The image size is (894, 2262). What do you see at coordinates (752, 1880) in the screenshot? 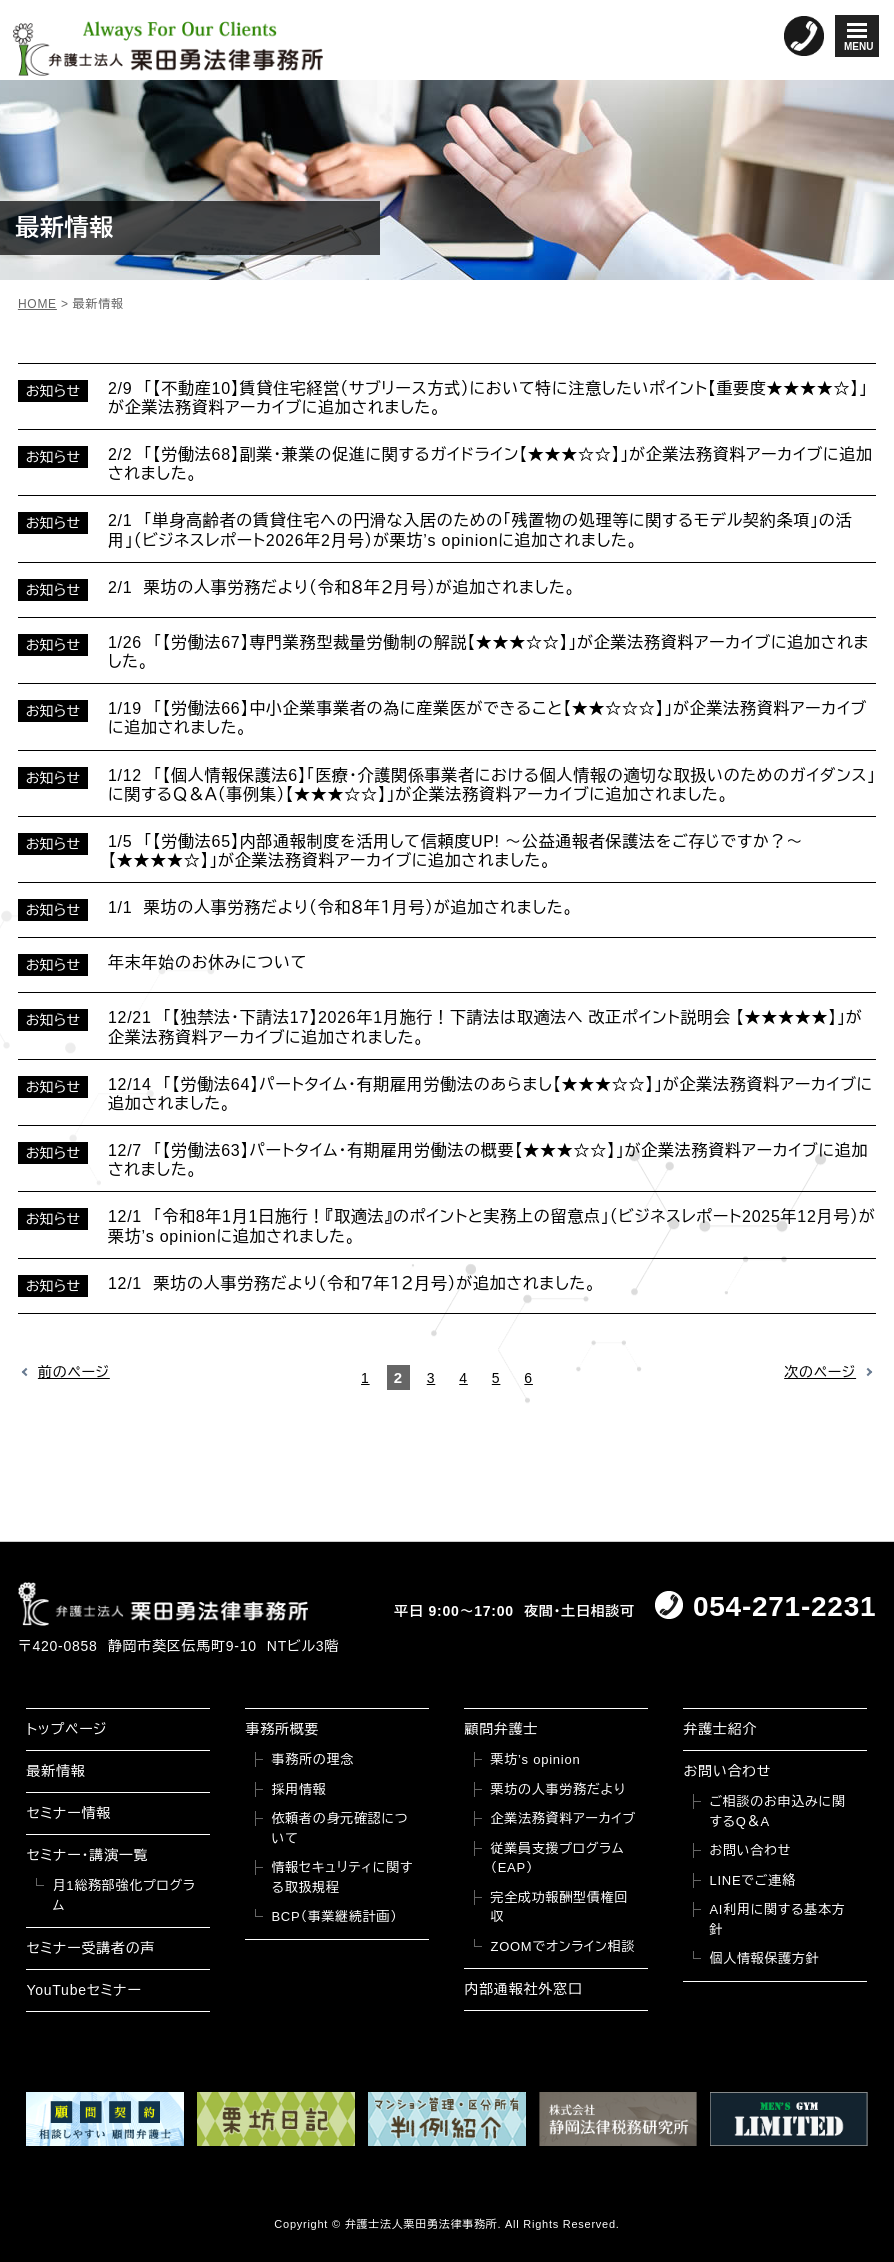
I see `LINEでご連絡` at bounding box center [752, 1880].